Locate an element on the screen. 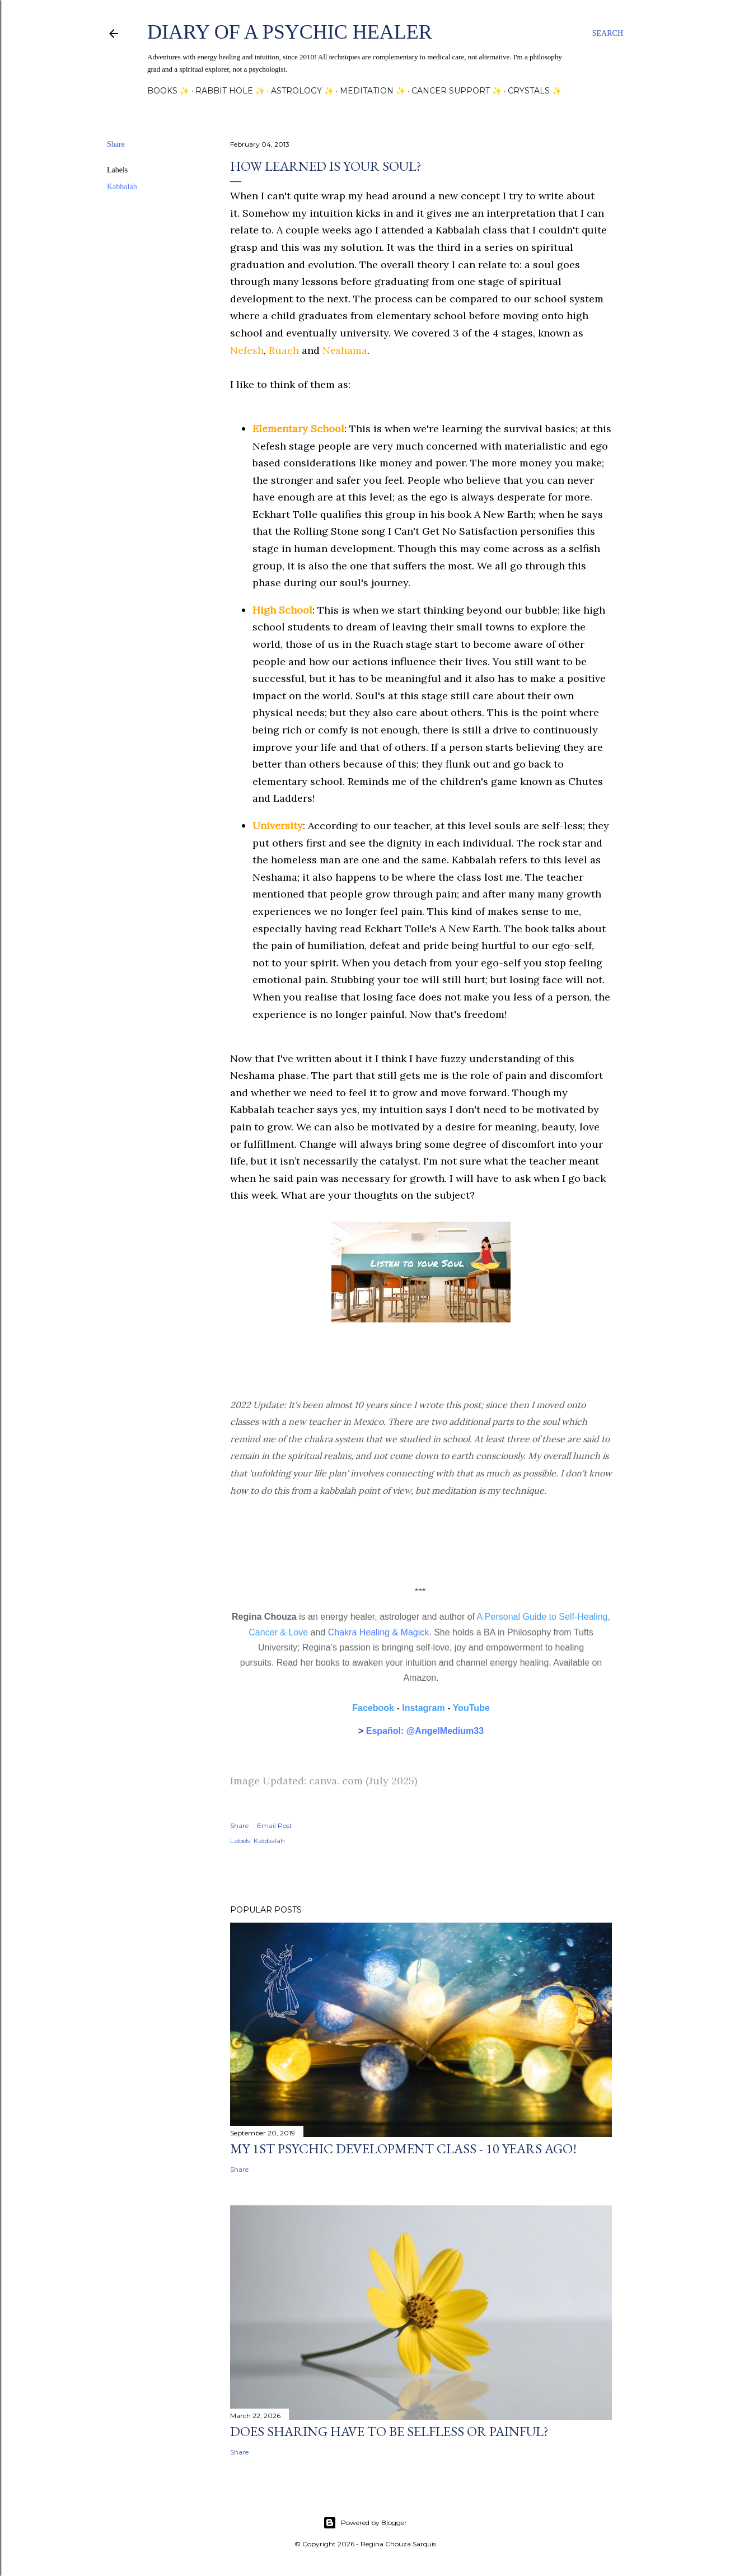 Image resolution: width=730 pixels, height=2576 pixels. Email Post is located at coordinates (274, 1825).